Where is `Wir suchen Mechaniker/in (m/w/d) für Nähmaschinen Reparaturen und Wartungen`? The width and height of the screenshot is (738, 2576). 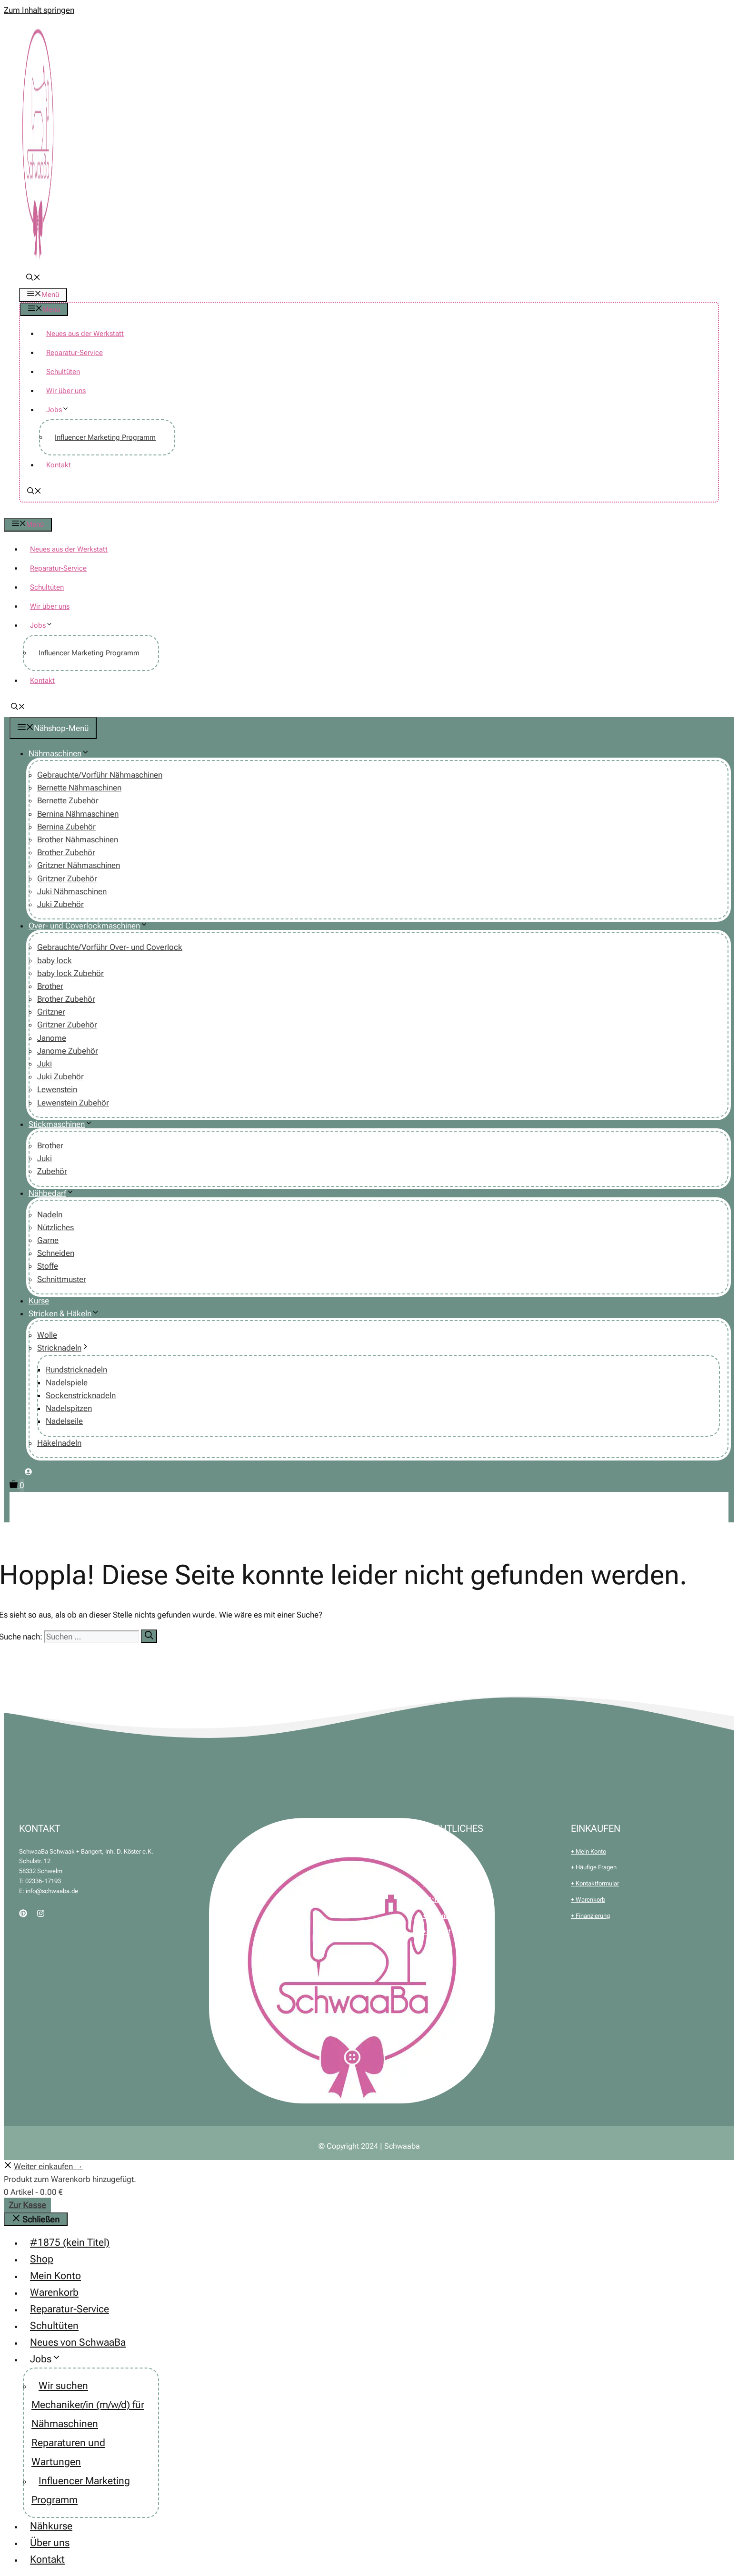
Wir suchen Mechaniker/in (m/w/d) für Nähmaschinen Reparaturen und Wartungen is located at coordinates (87, 2423).